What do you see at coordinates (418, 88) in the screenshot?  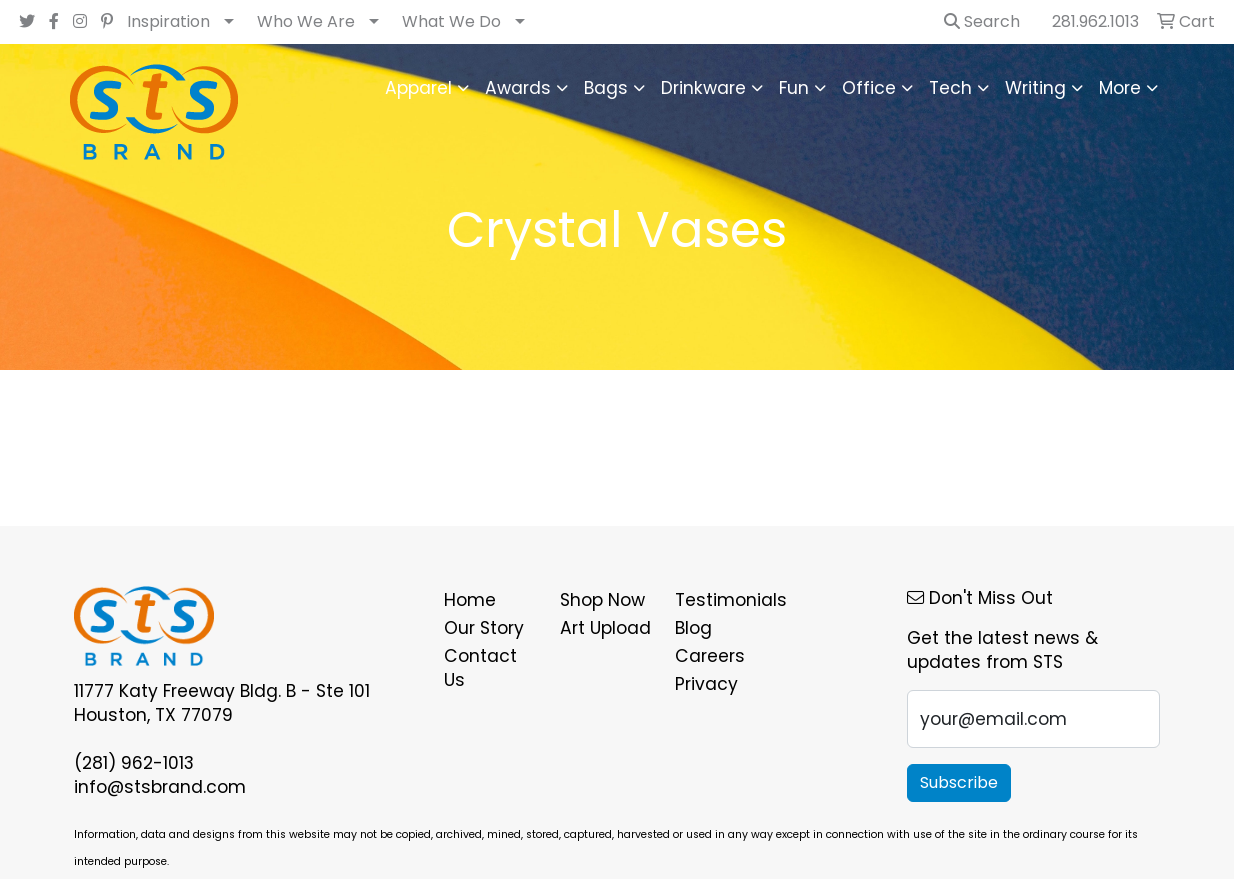 I see `Apparel [button]` at bounding box center [418, 88].